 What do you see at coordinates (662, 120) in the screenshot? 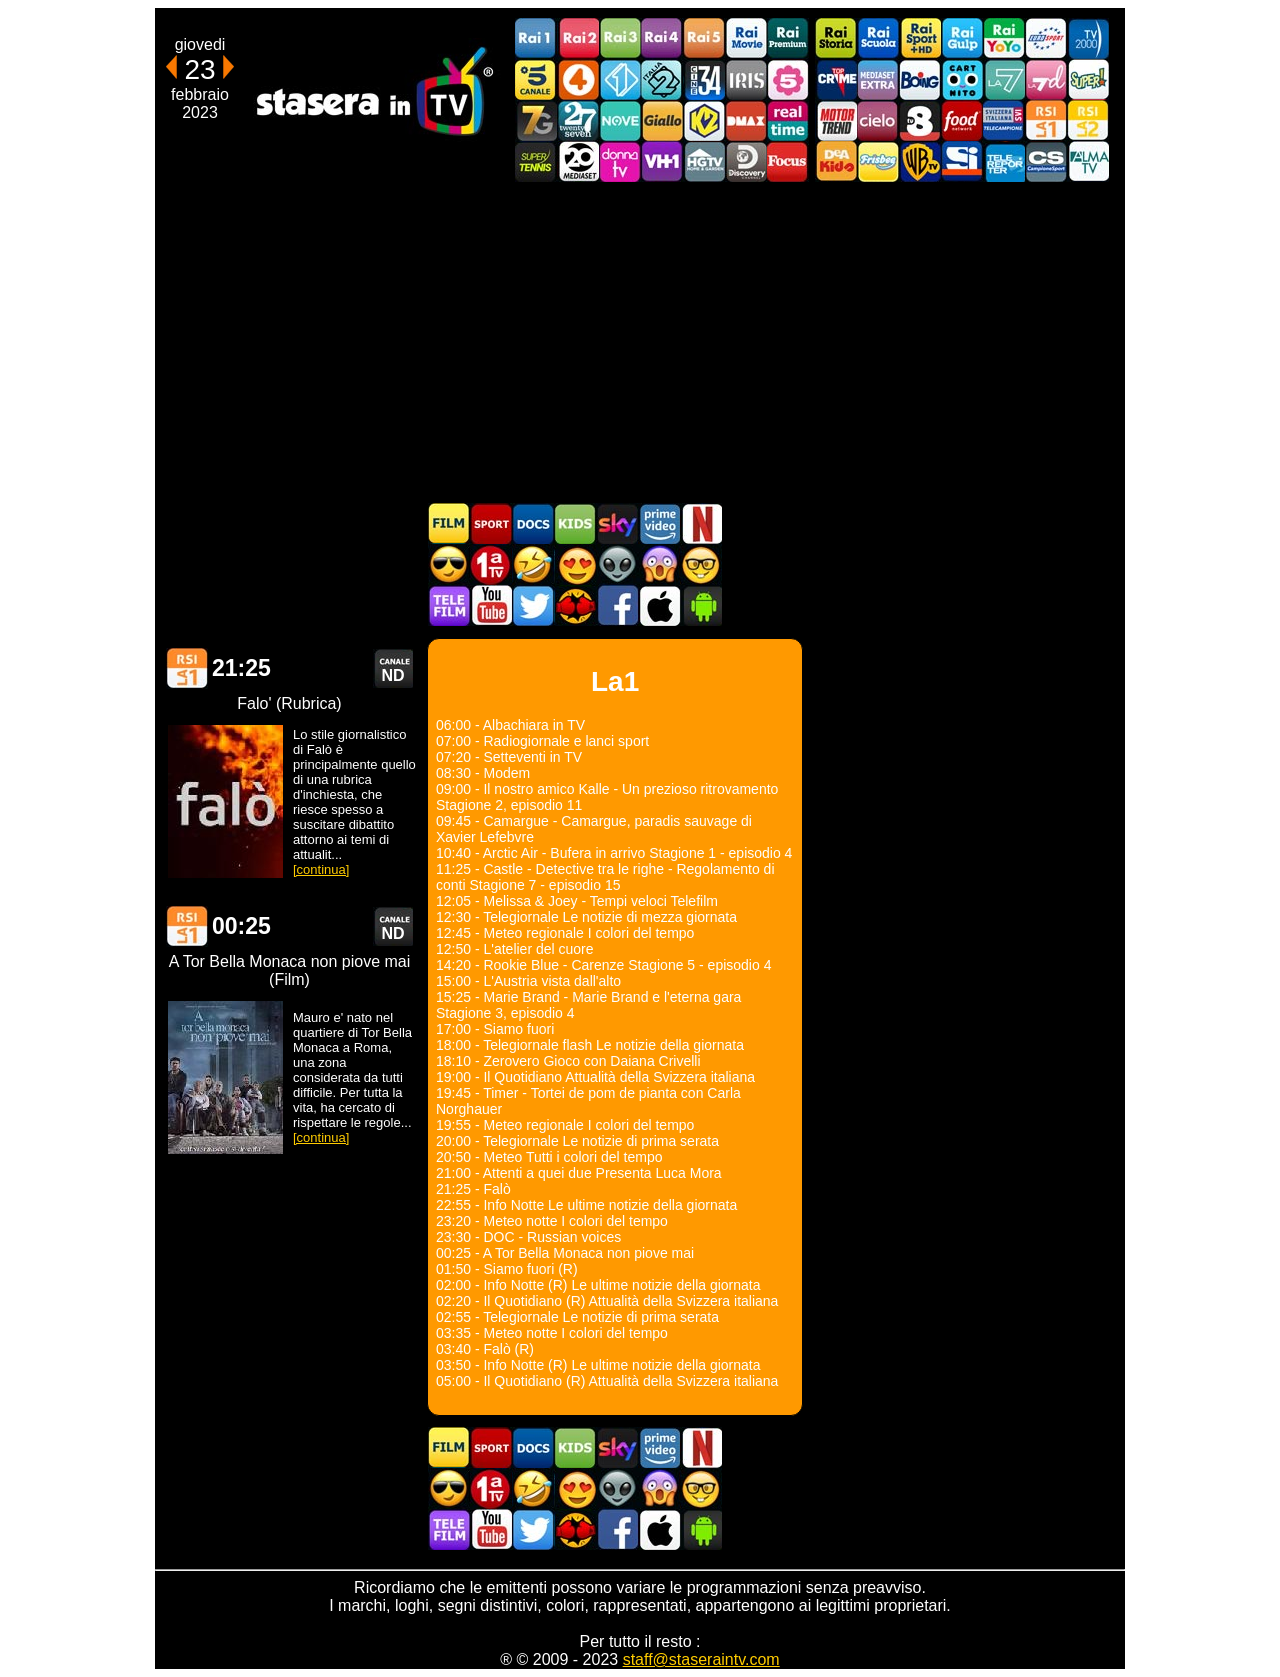
I see `GialloTV` at bounding box center [662, 120].